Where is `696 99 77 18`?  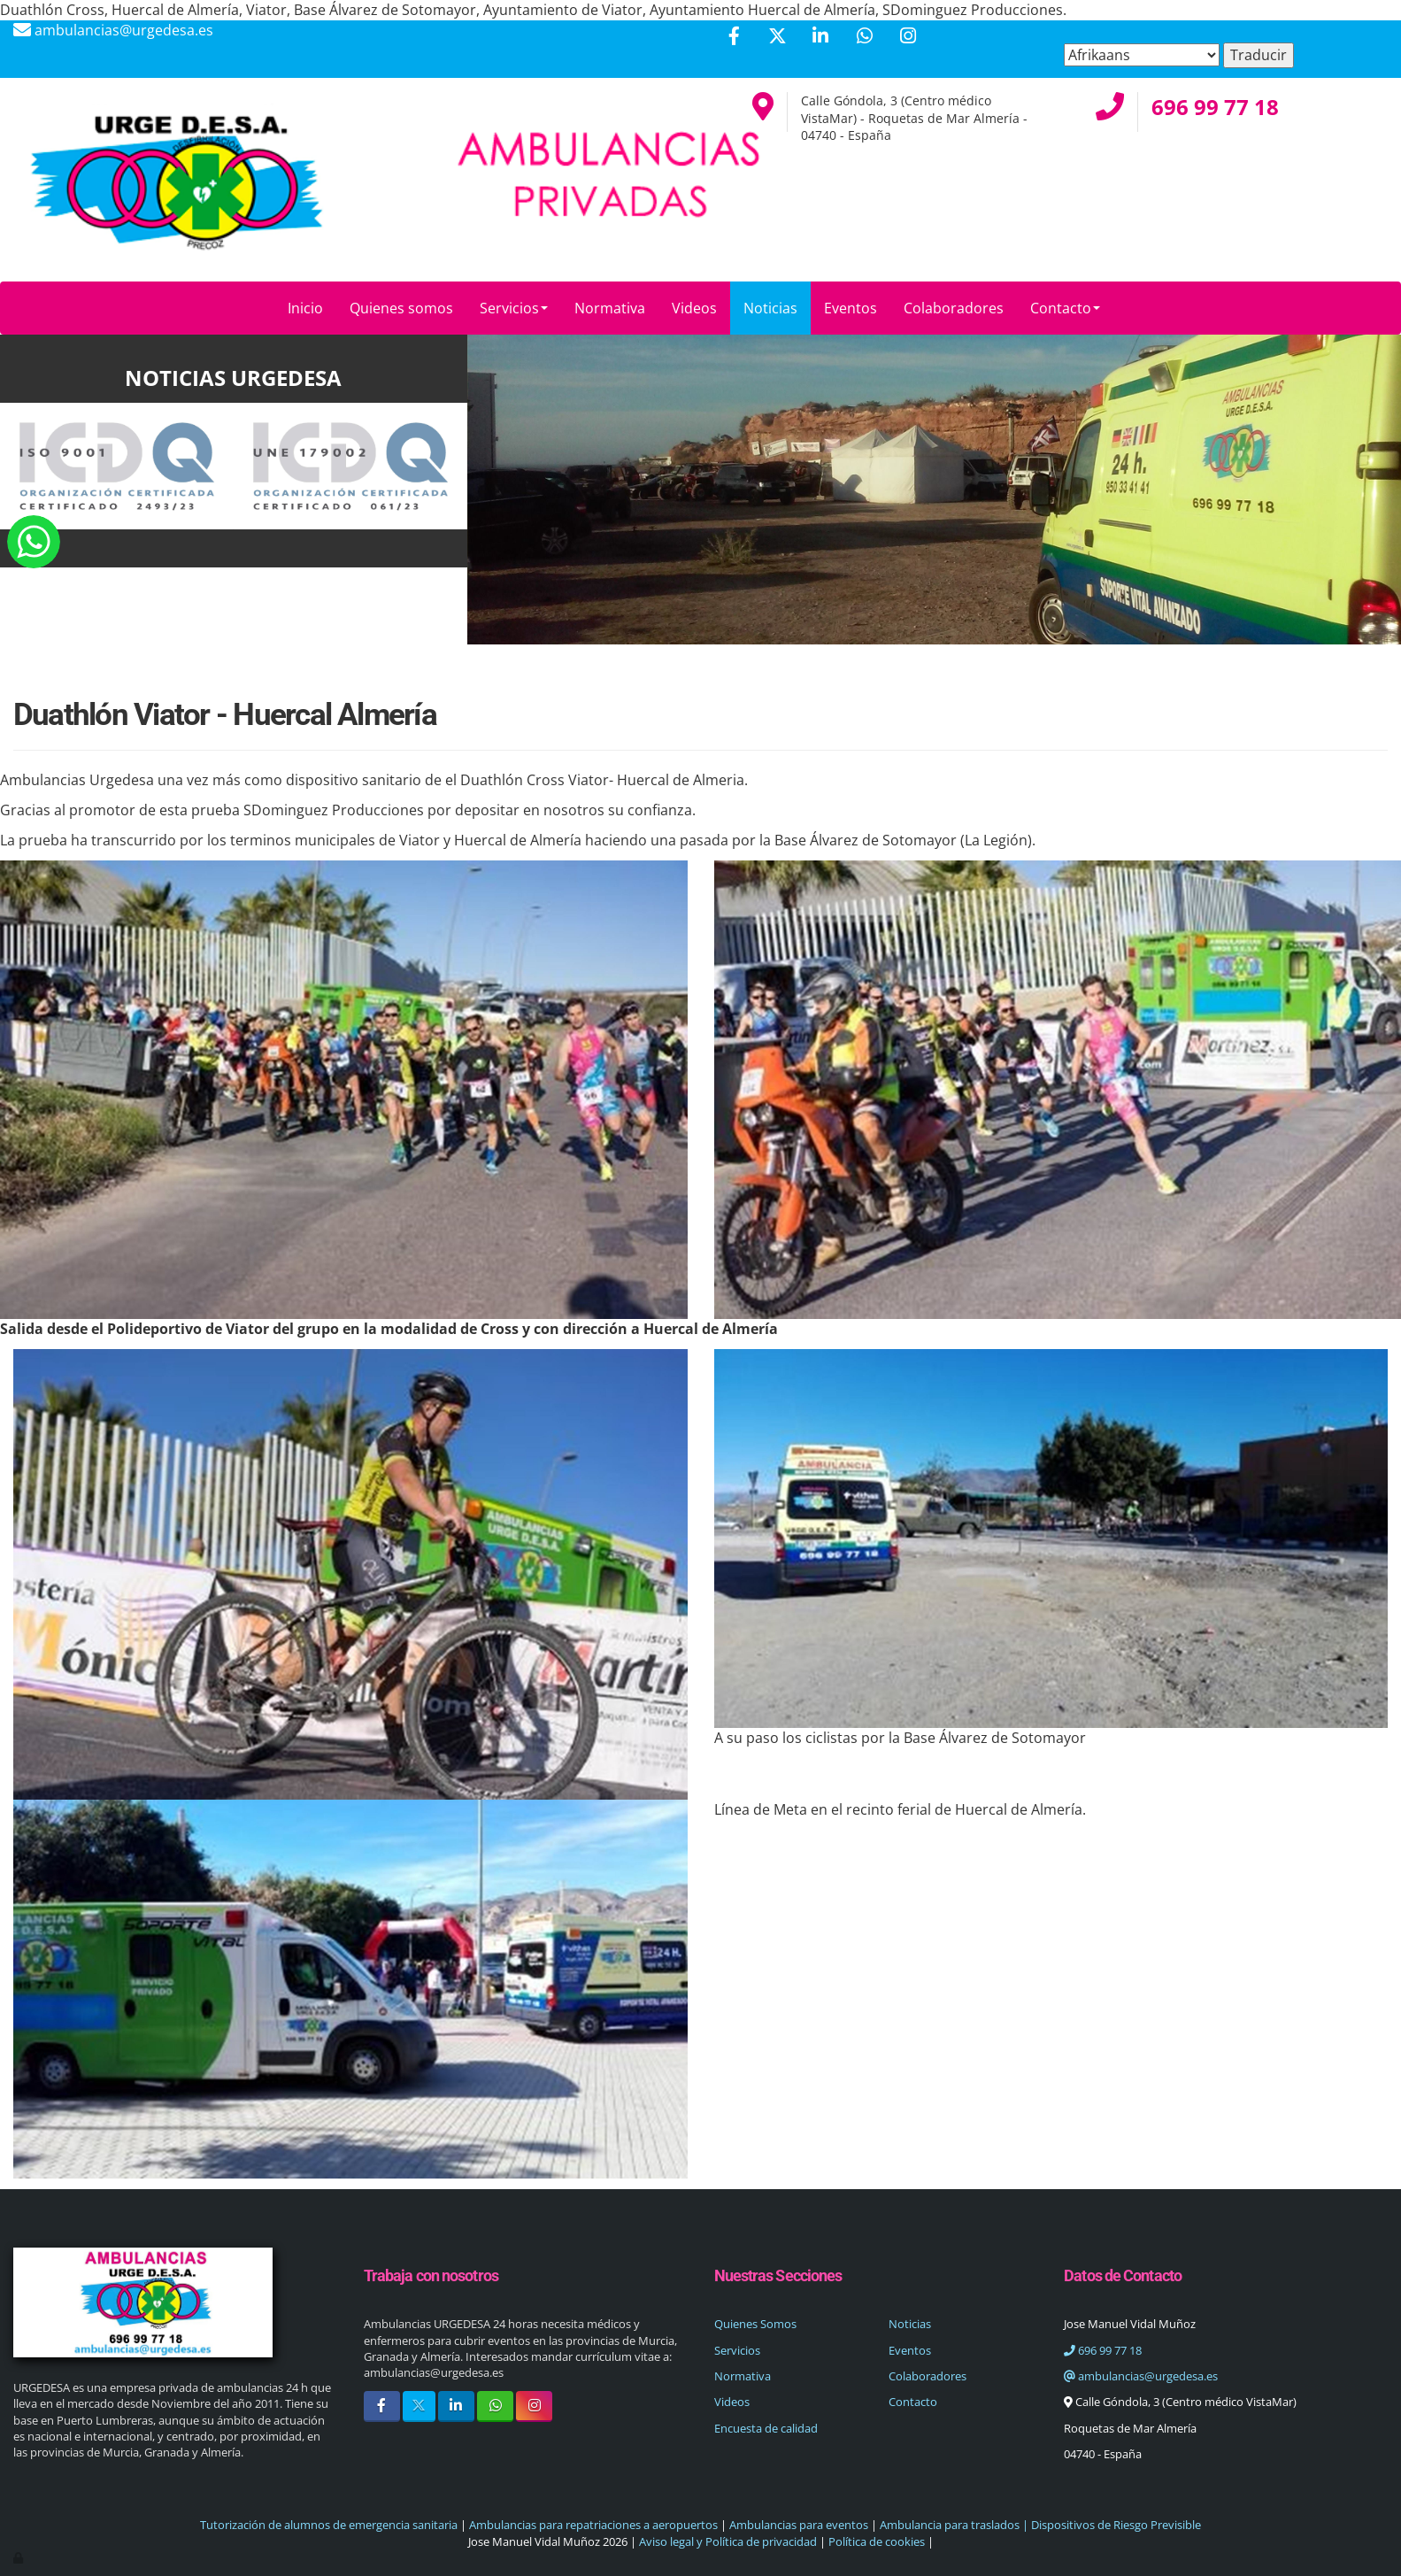
696 99 77 18 is located at coordinates (1103, 2350).